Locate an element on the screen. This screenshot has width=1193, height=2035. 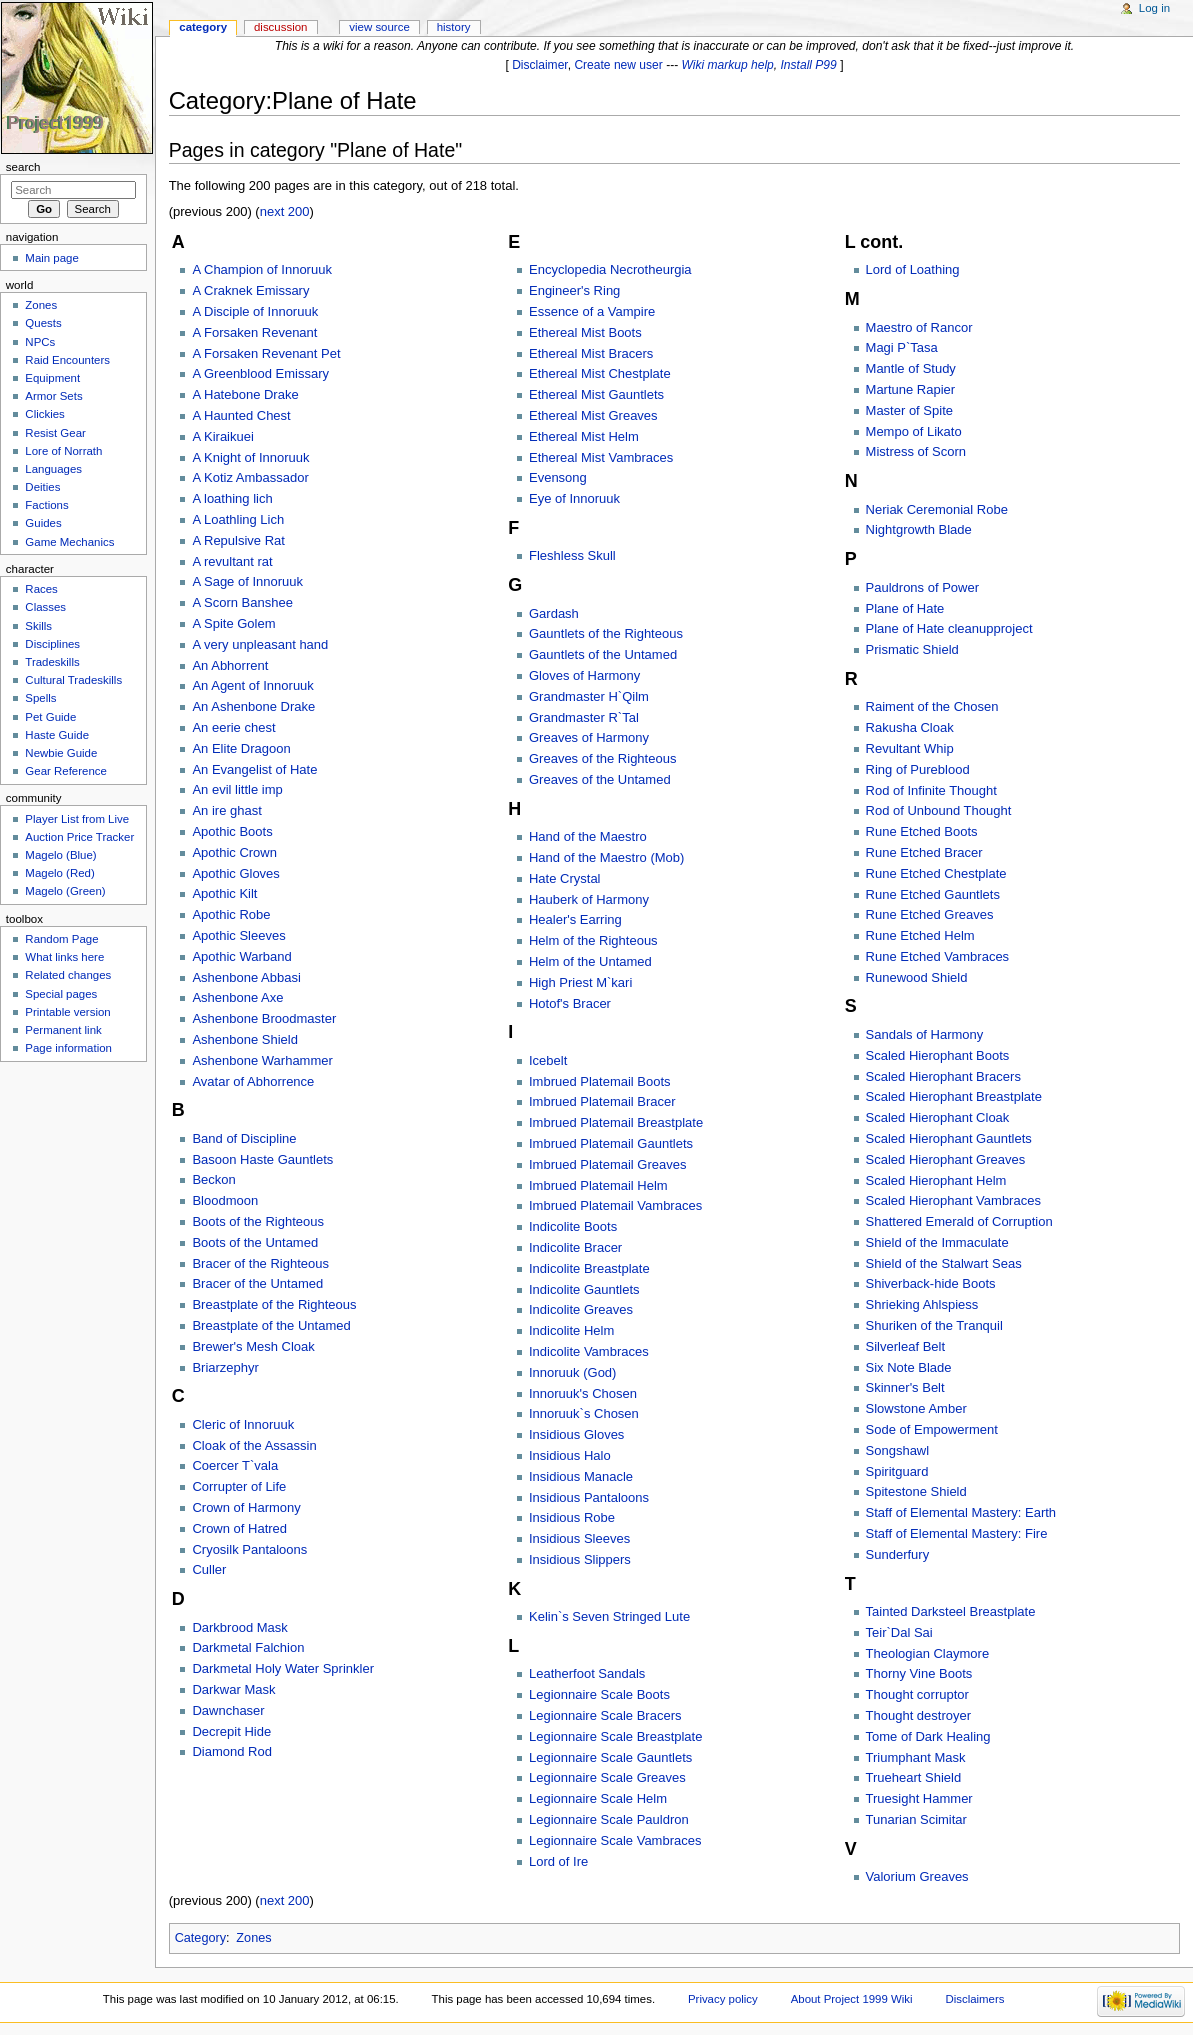
Innoruuk`s Chosen is located at coordinates (584, 1413).